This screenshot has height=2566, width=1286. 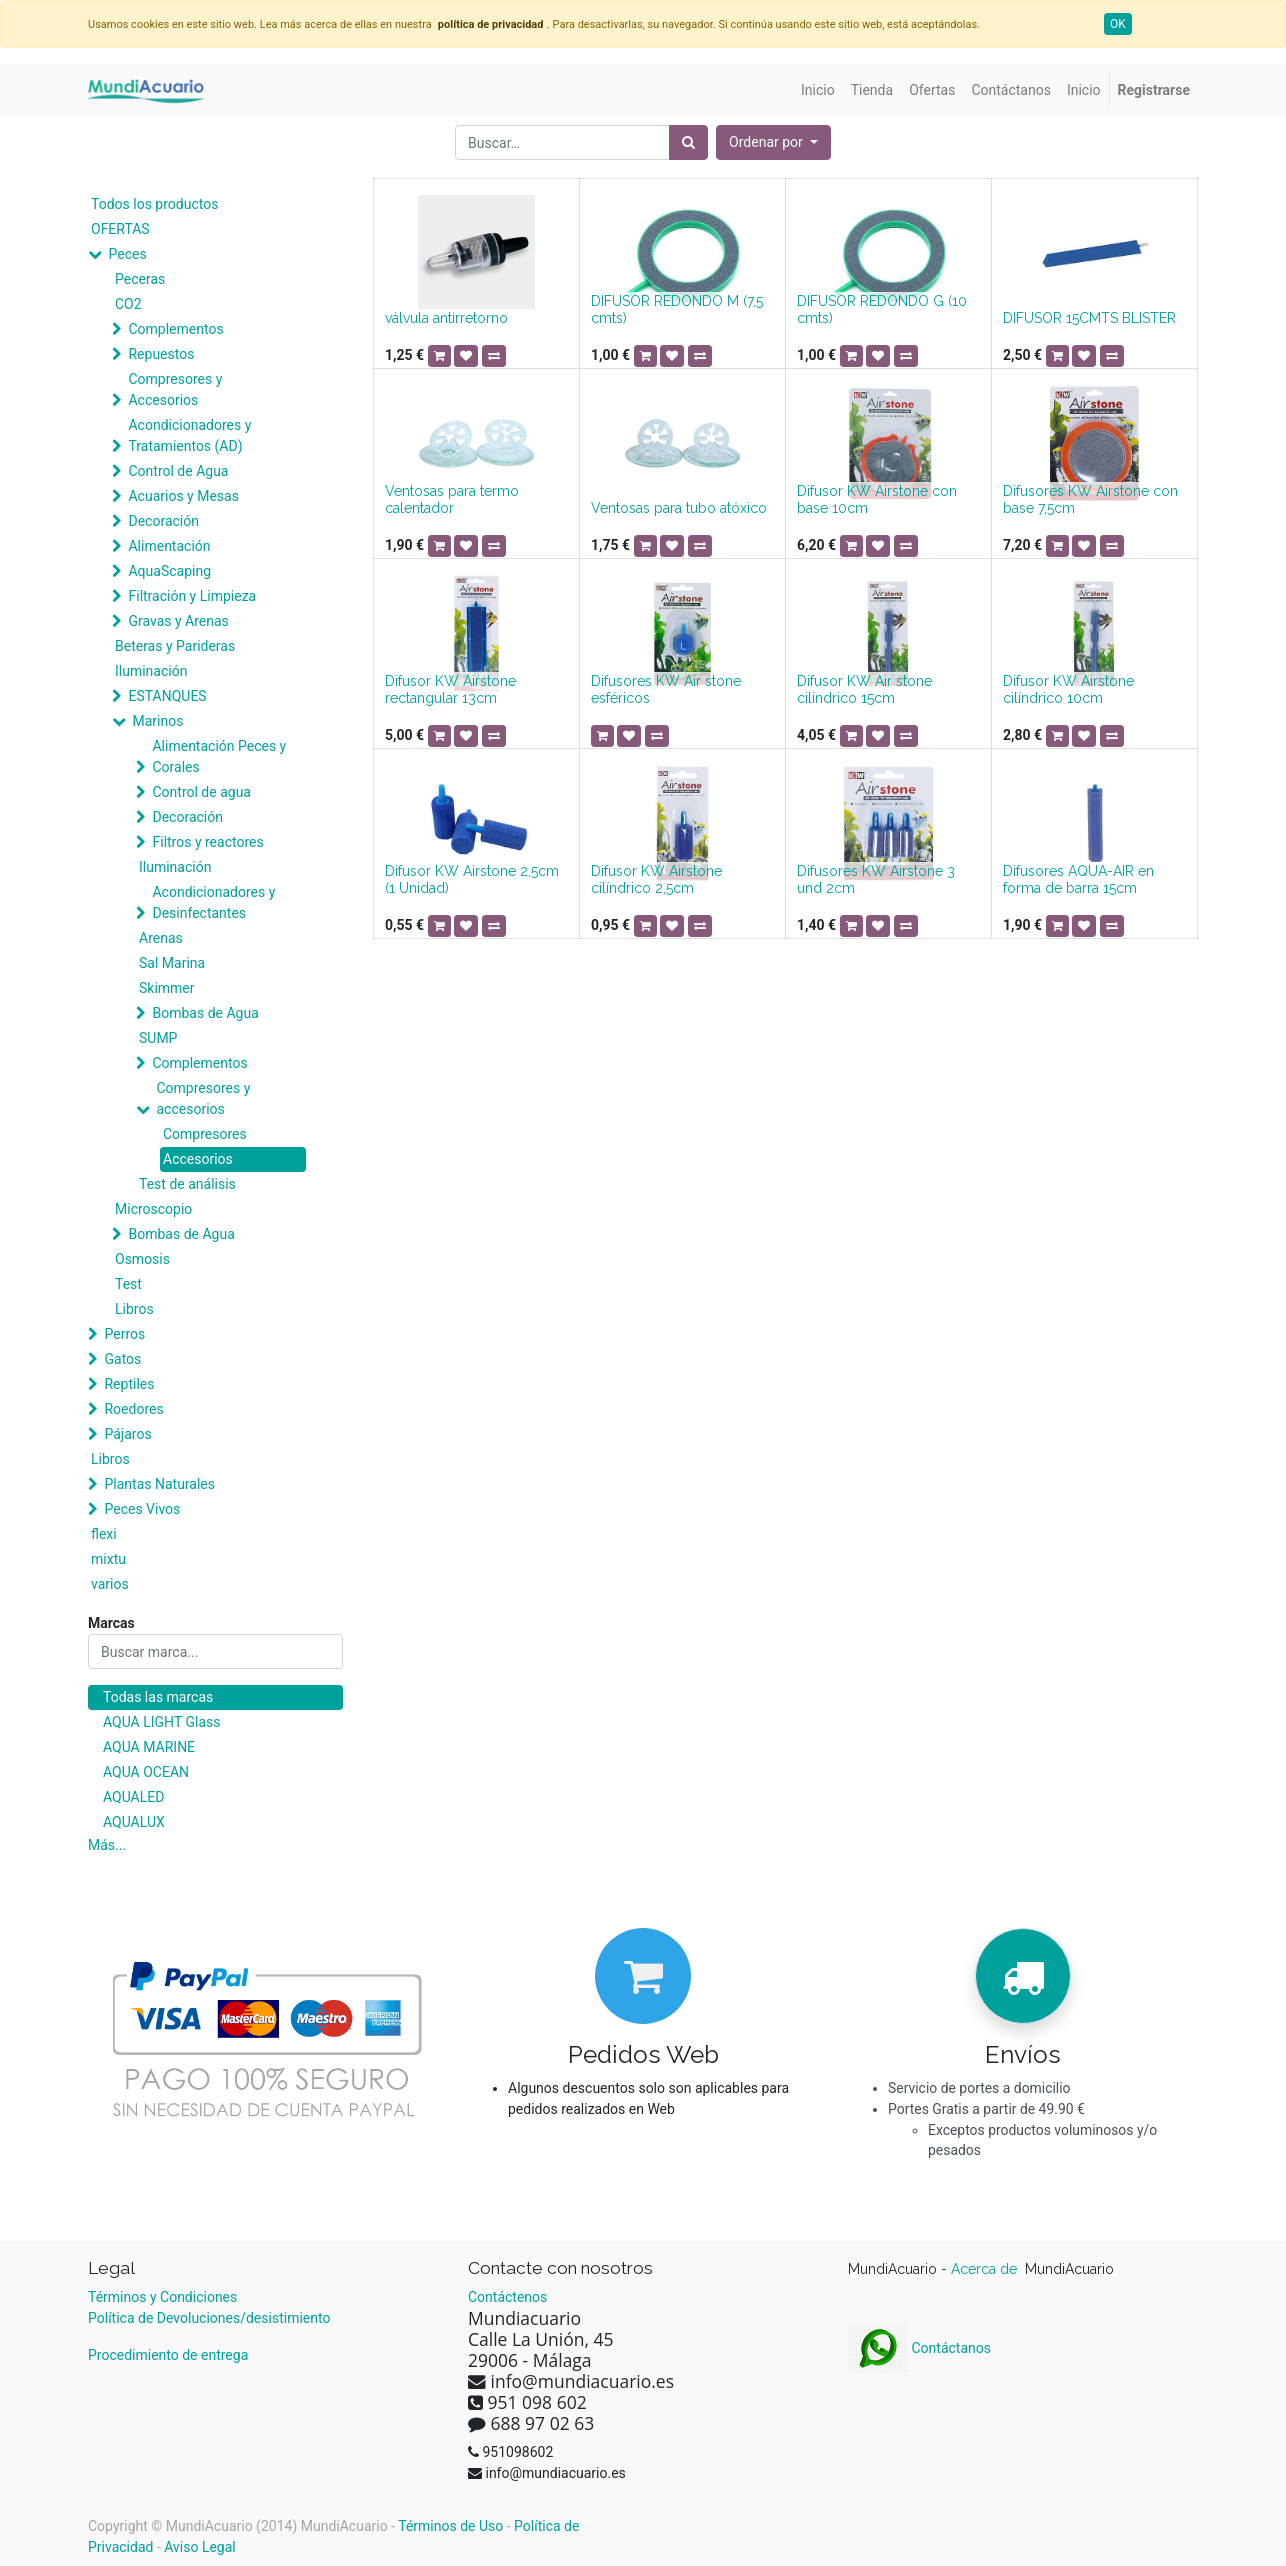 What do you see at coordinates (209, 2318) in the screenshot?
I see `Política de Devoluciones/desistimiento` at bounding box center [209, 2318].